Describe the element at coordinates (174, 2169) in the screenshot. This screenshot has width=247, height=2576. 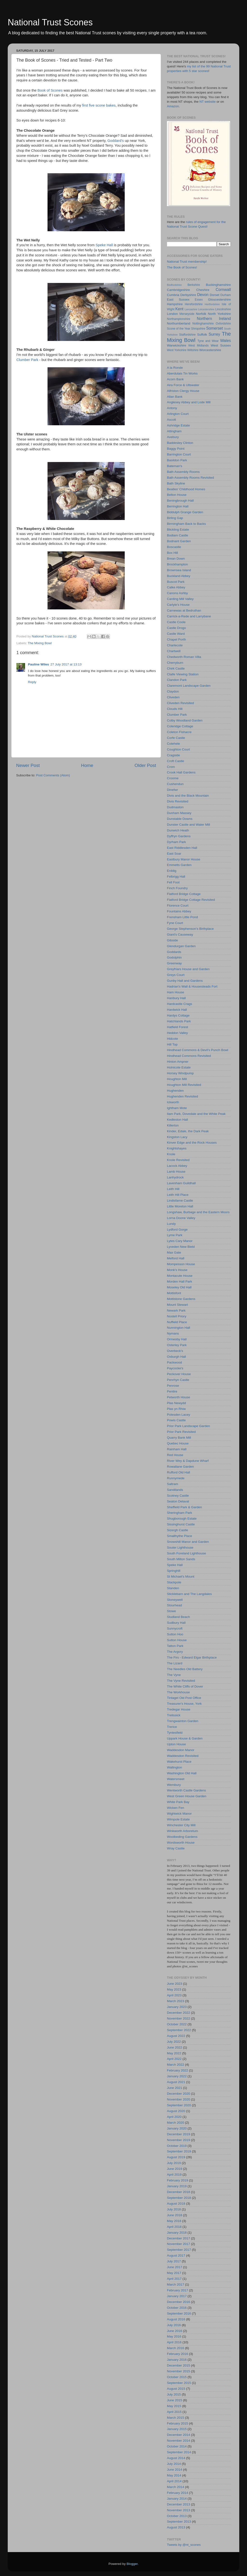
I see `June 2019` at that location.